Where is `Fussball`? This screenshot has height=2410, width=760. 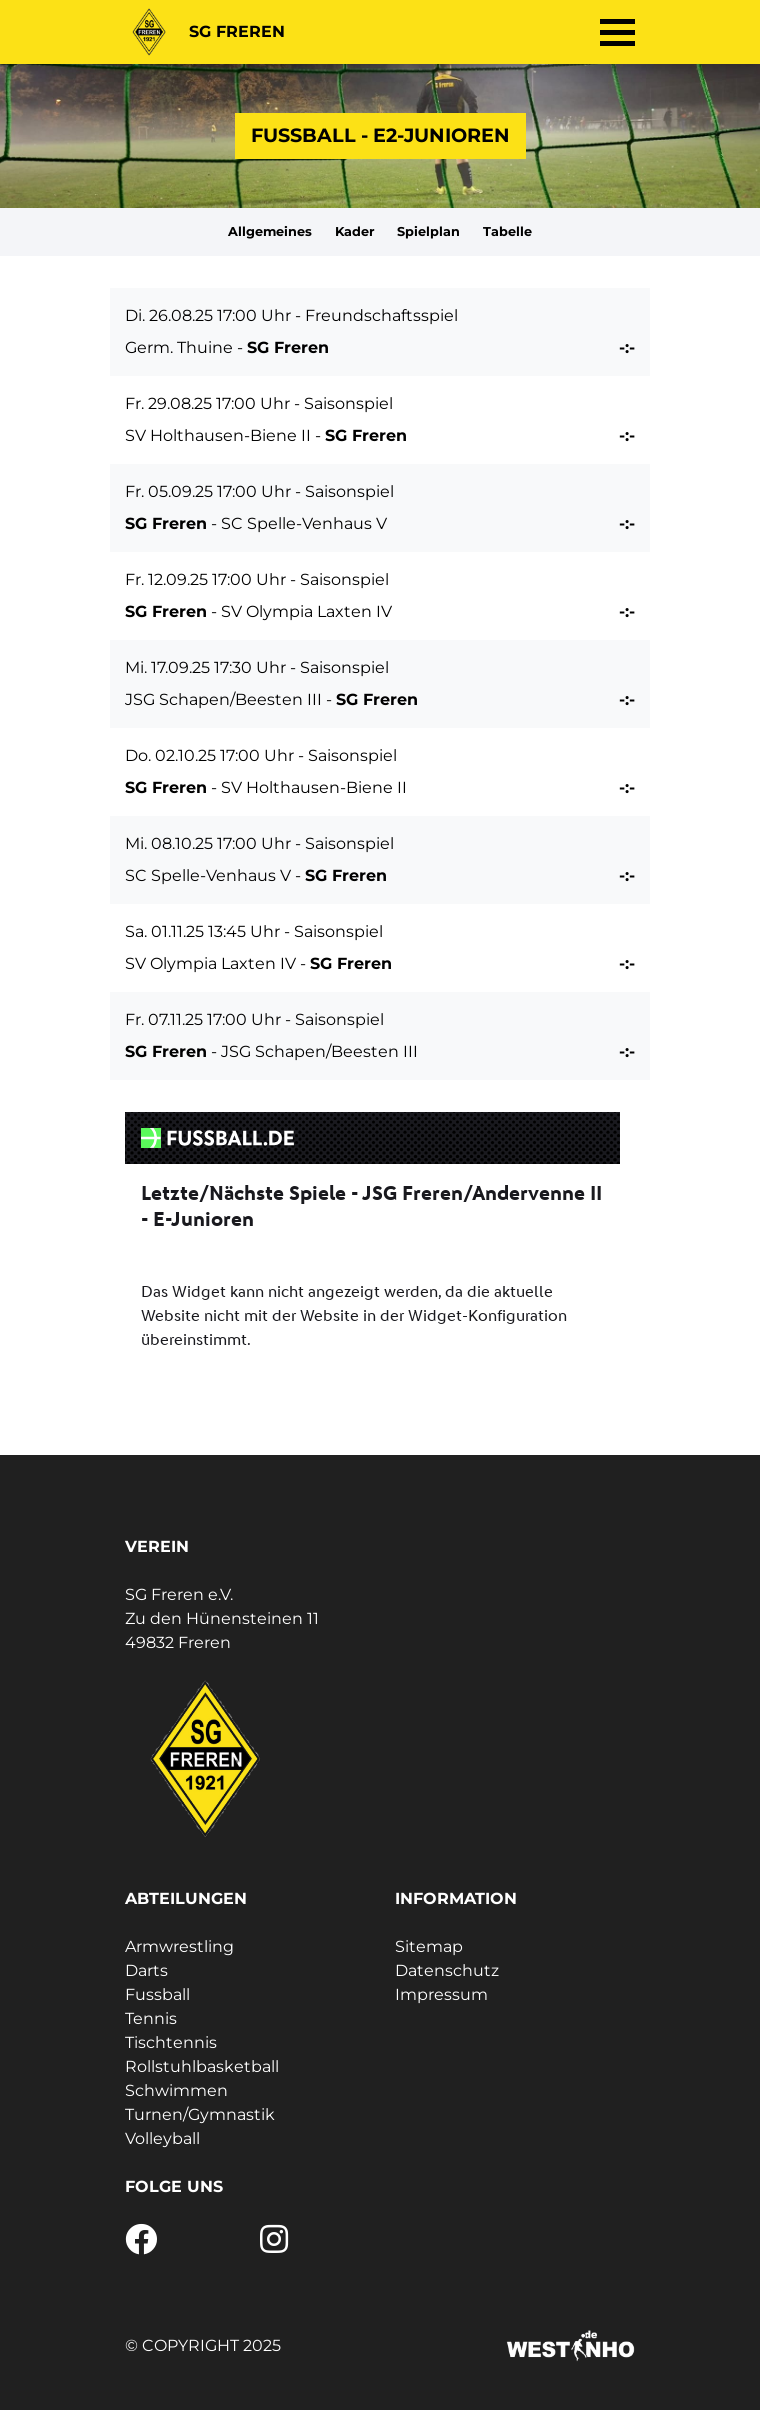 Fussball is located at coordinates (157, 1994).